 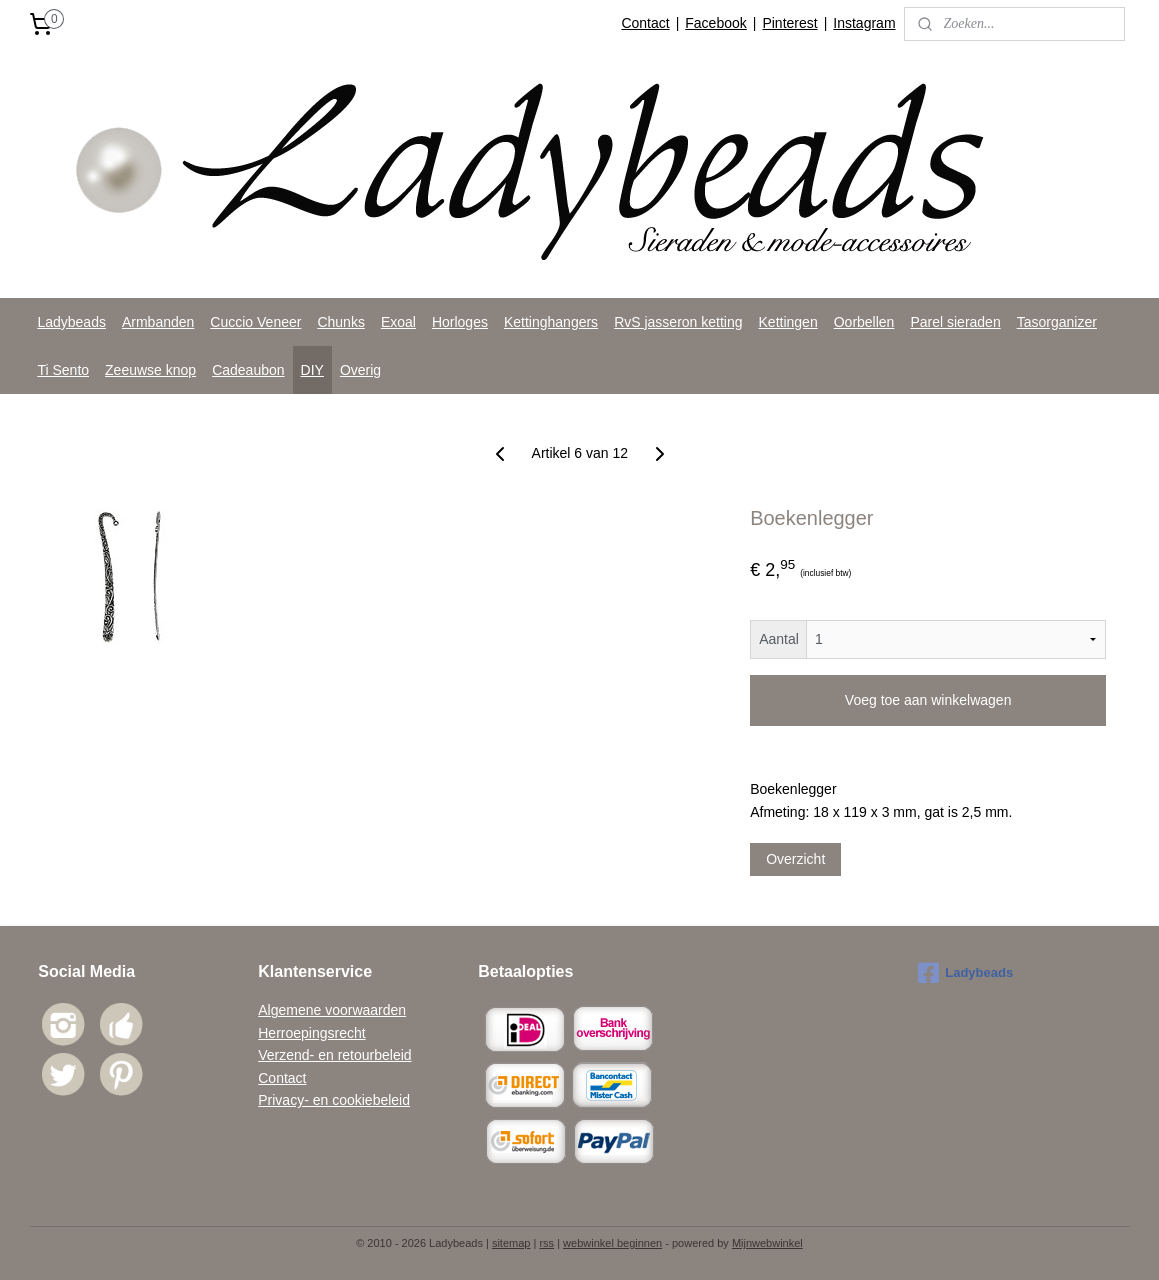 I want to click on Cuccio Veneer, so click(x=255, y=322).